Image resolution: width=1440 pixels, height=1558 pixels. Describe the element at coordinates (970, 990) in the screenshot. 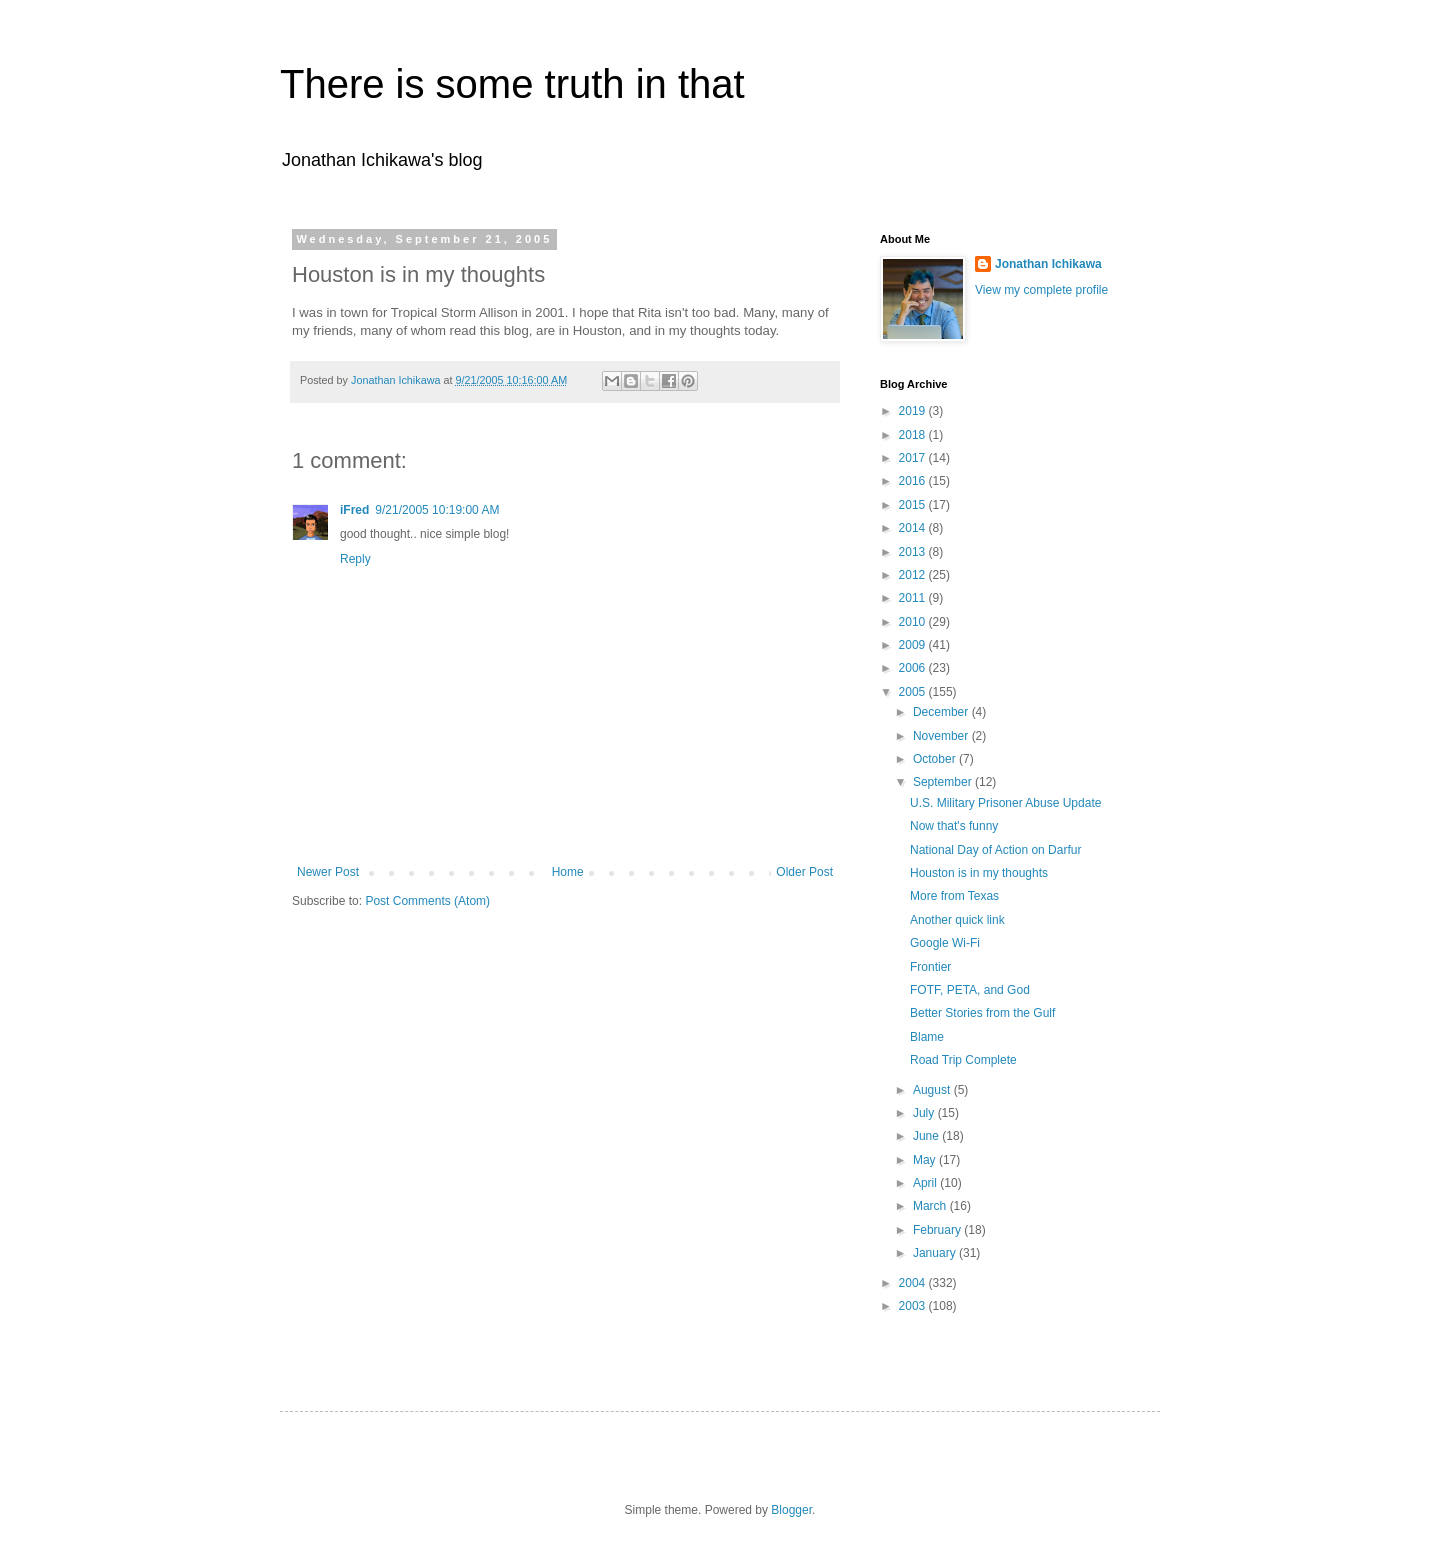

I see `FOTF, PETA, and God` at that location.